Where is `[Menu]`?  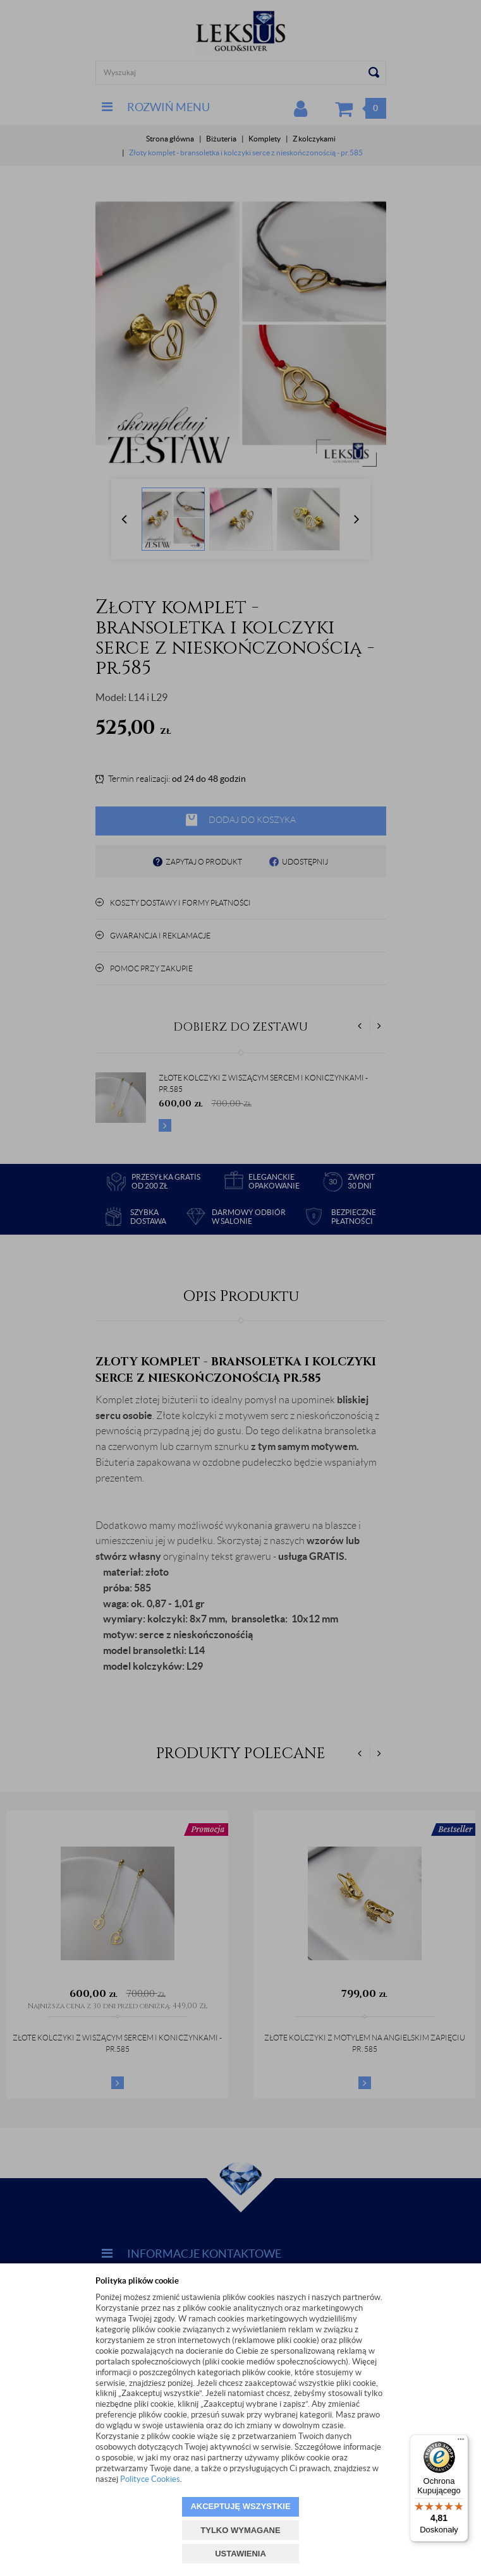 [Menu] is located at coordinates (460, 2442).